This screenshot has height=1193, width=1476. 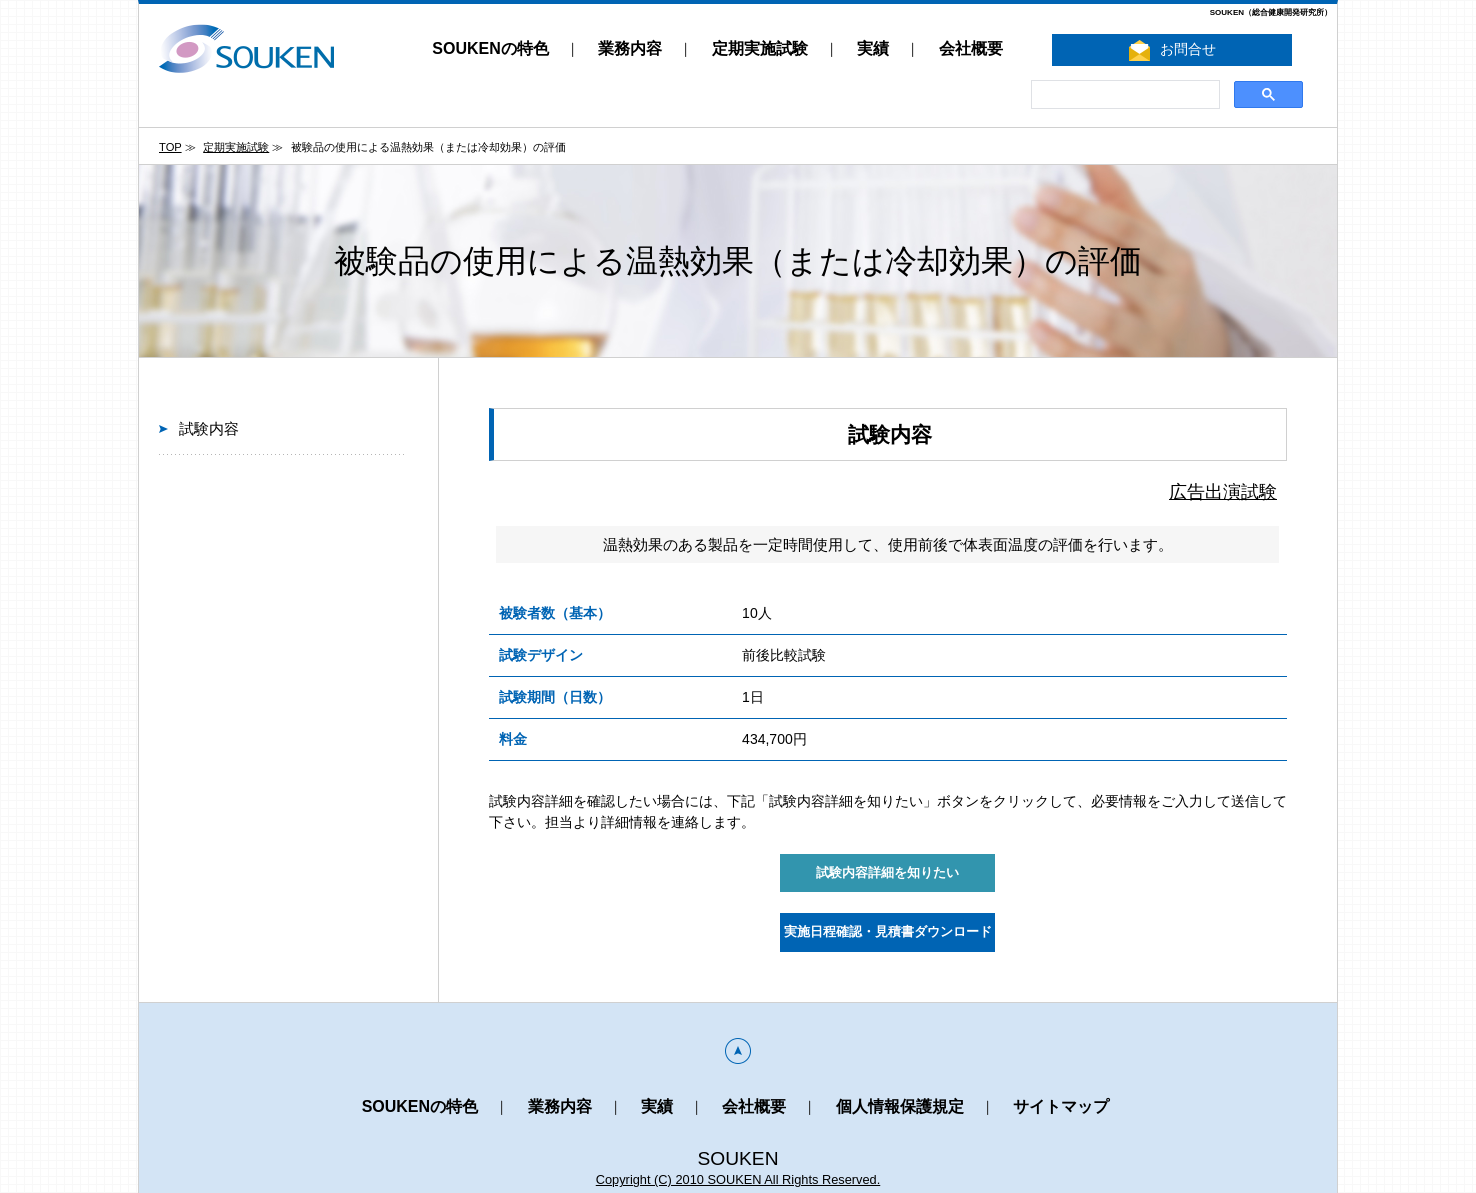 I want to click on お問合せ, so click(x=1172, y=50).